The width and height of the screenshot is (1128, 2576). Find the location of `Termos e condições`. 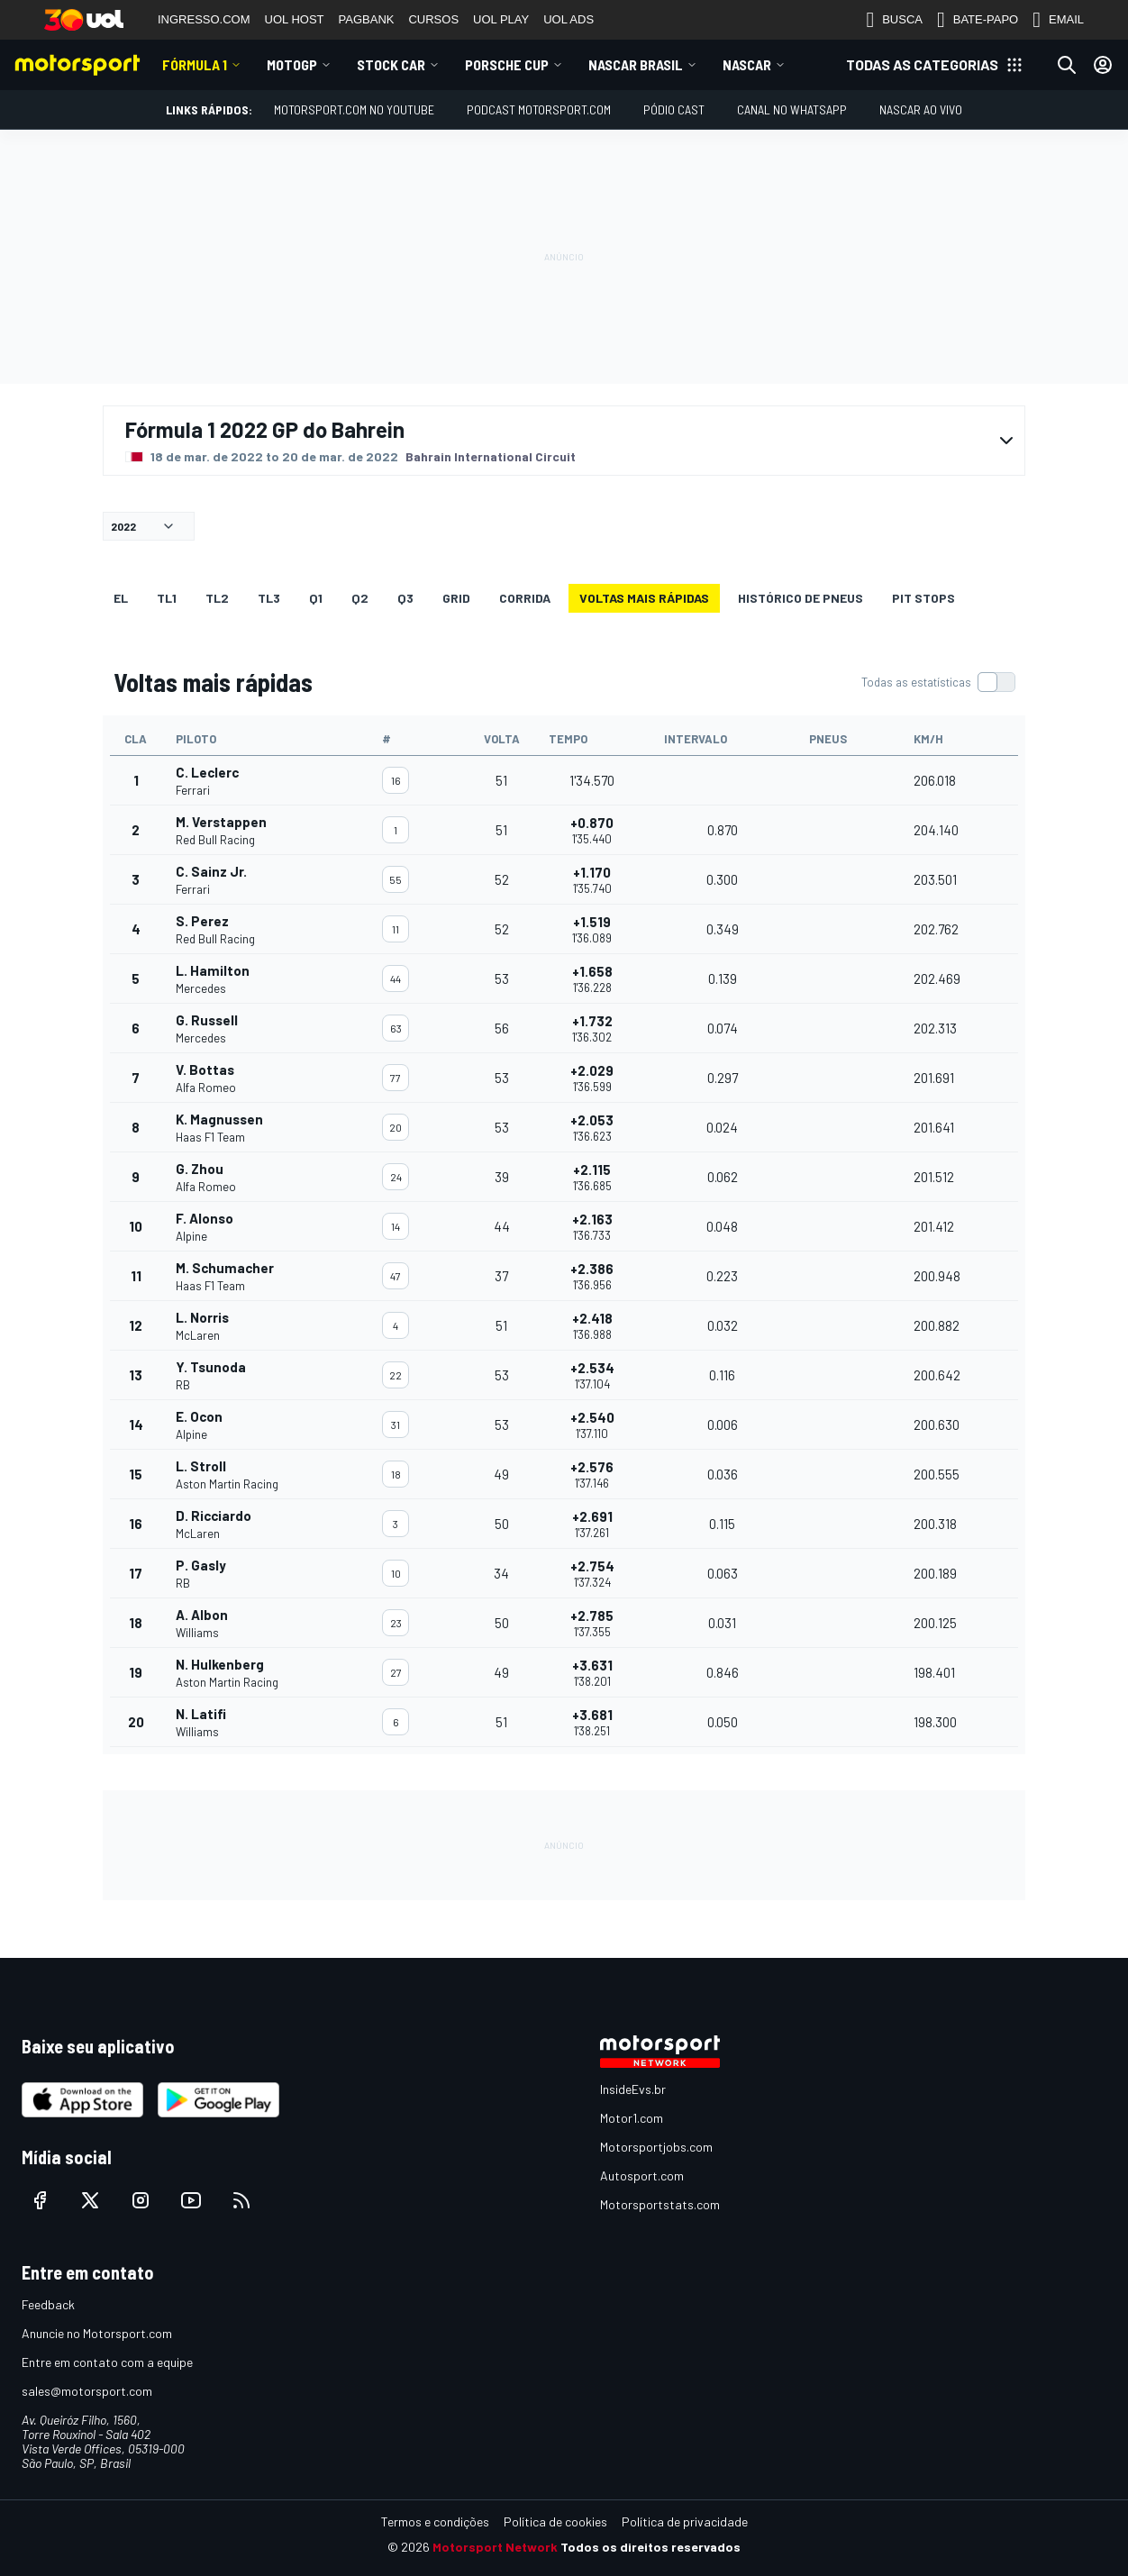

Termos e condições is located at coordinates (435, 2521).